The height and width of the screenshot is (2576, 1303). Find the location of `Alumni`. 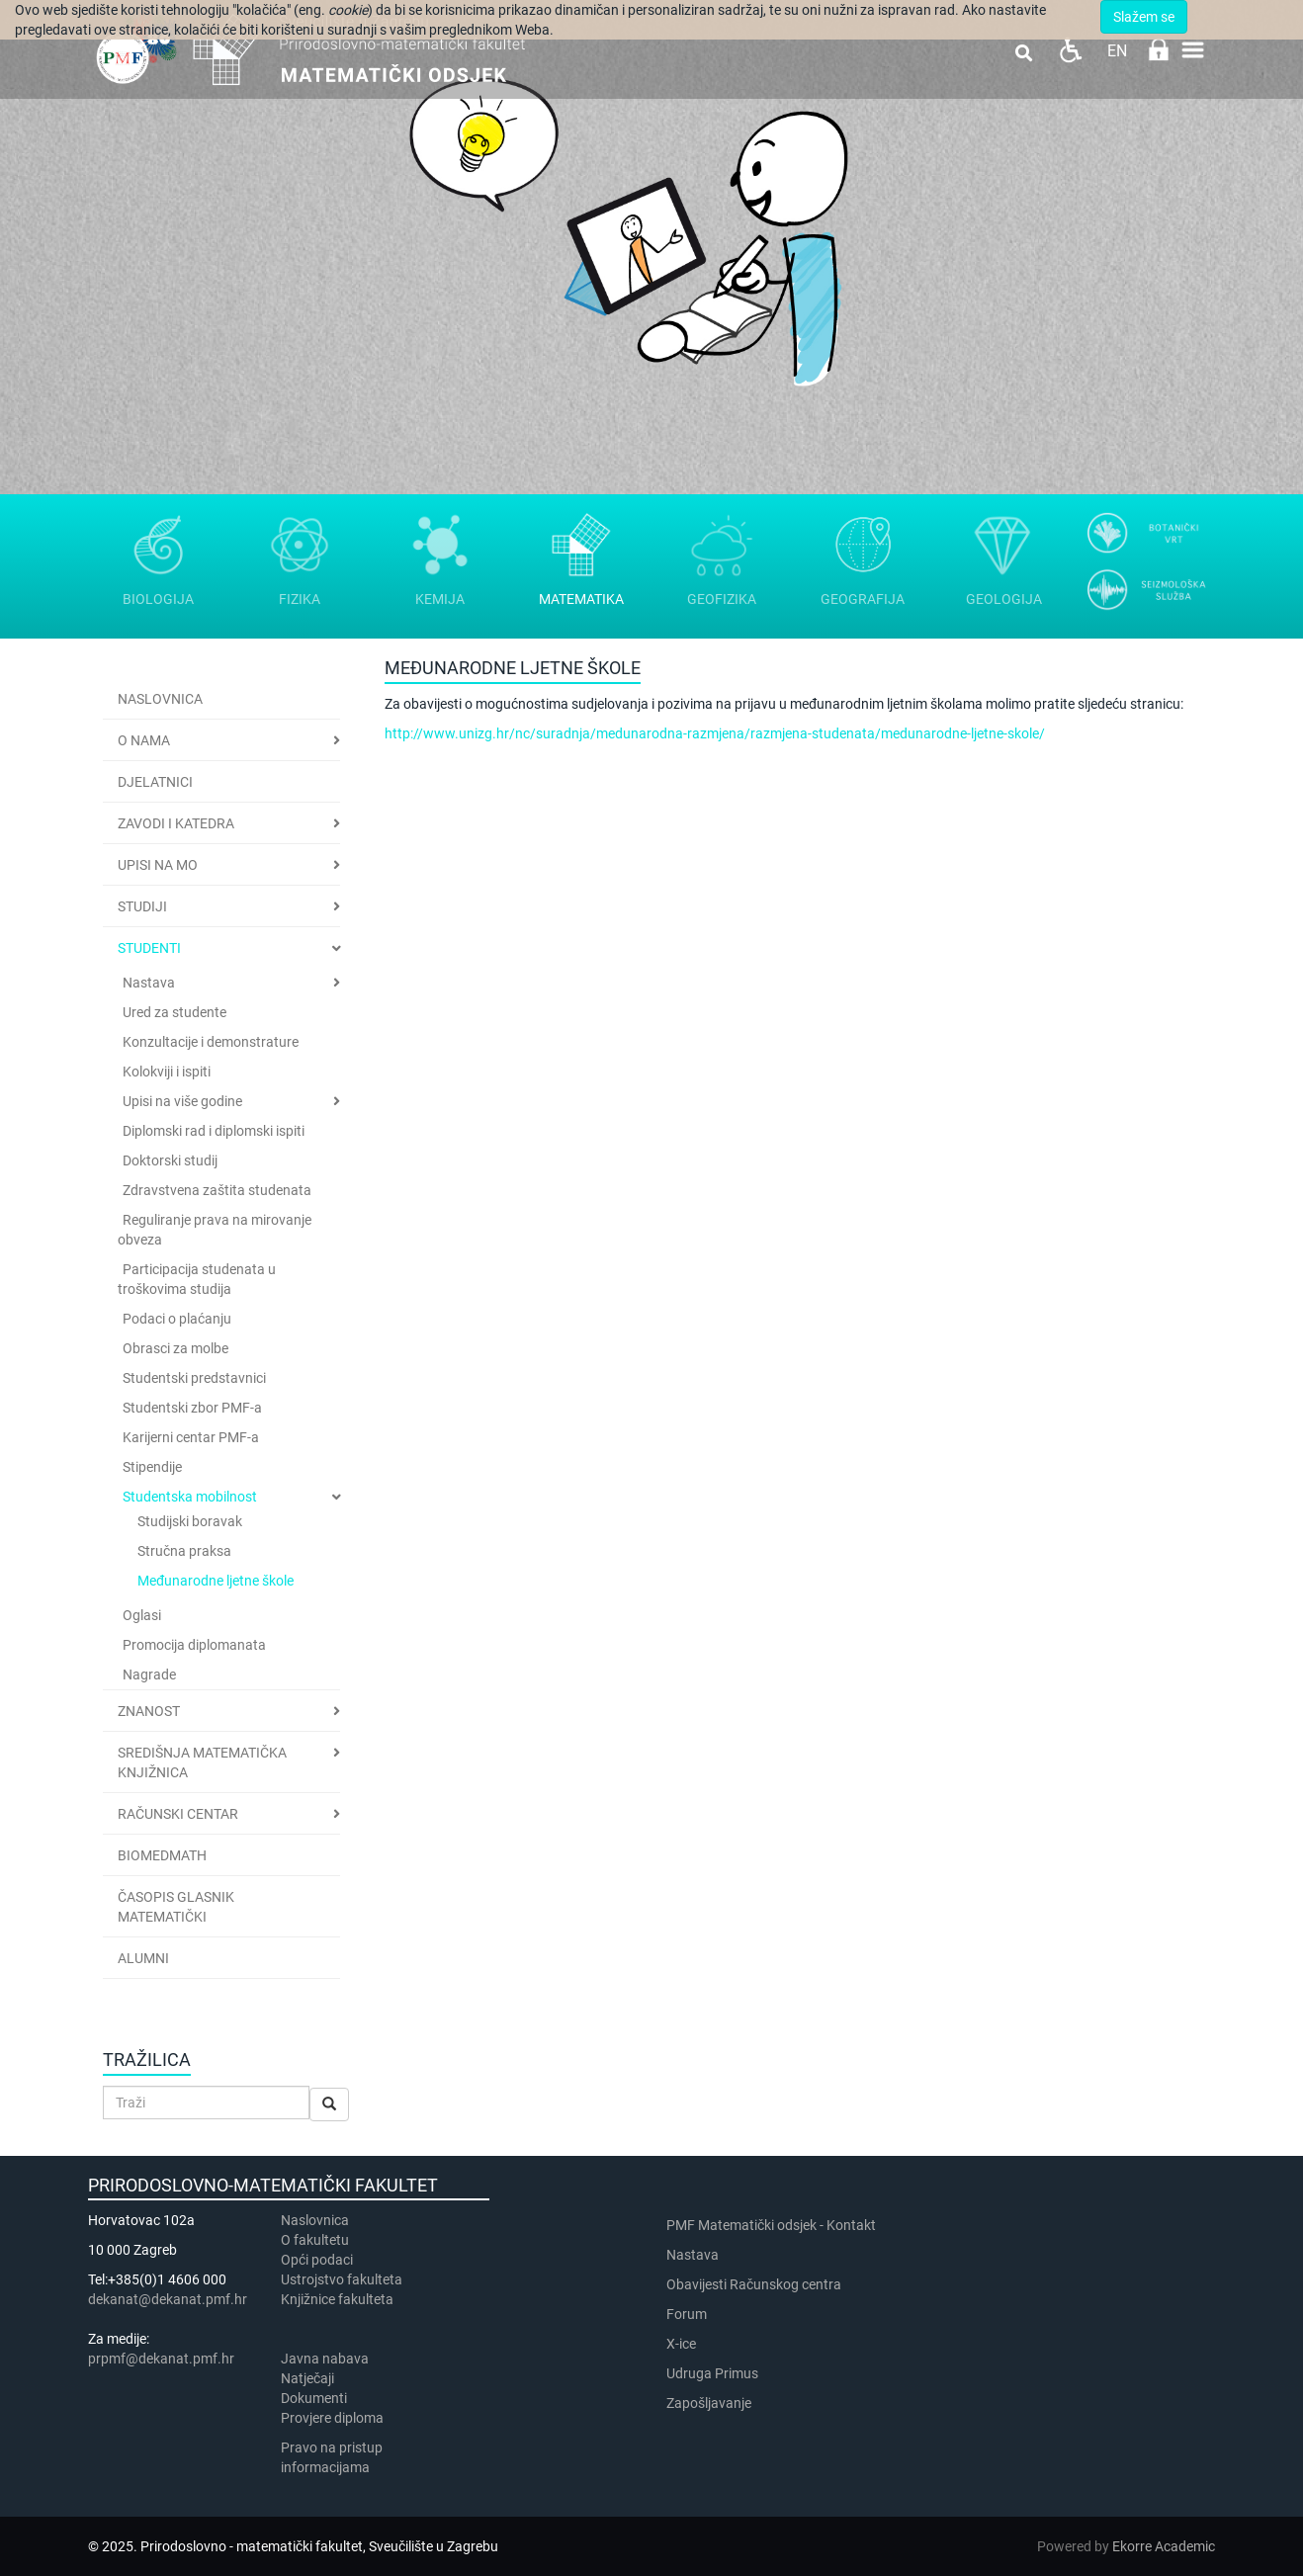

Alumni is located at coordinates (143, 1958).